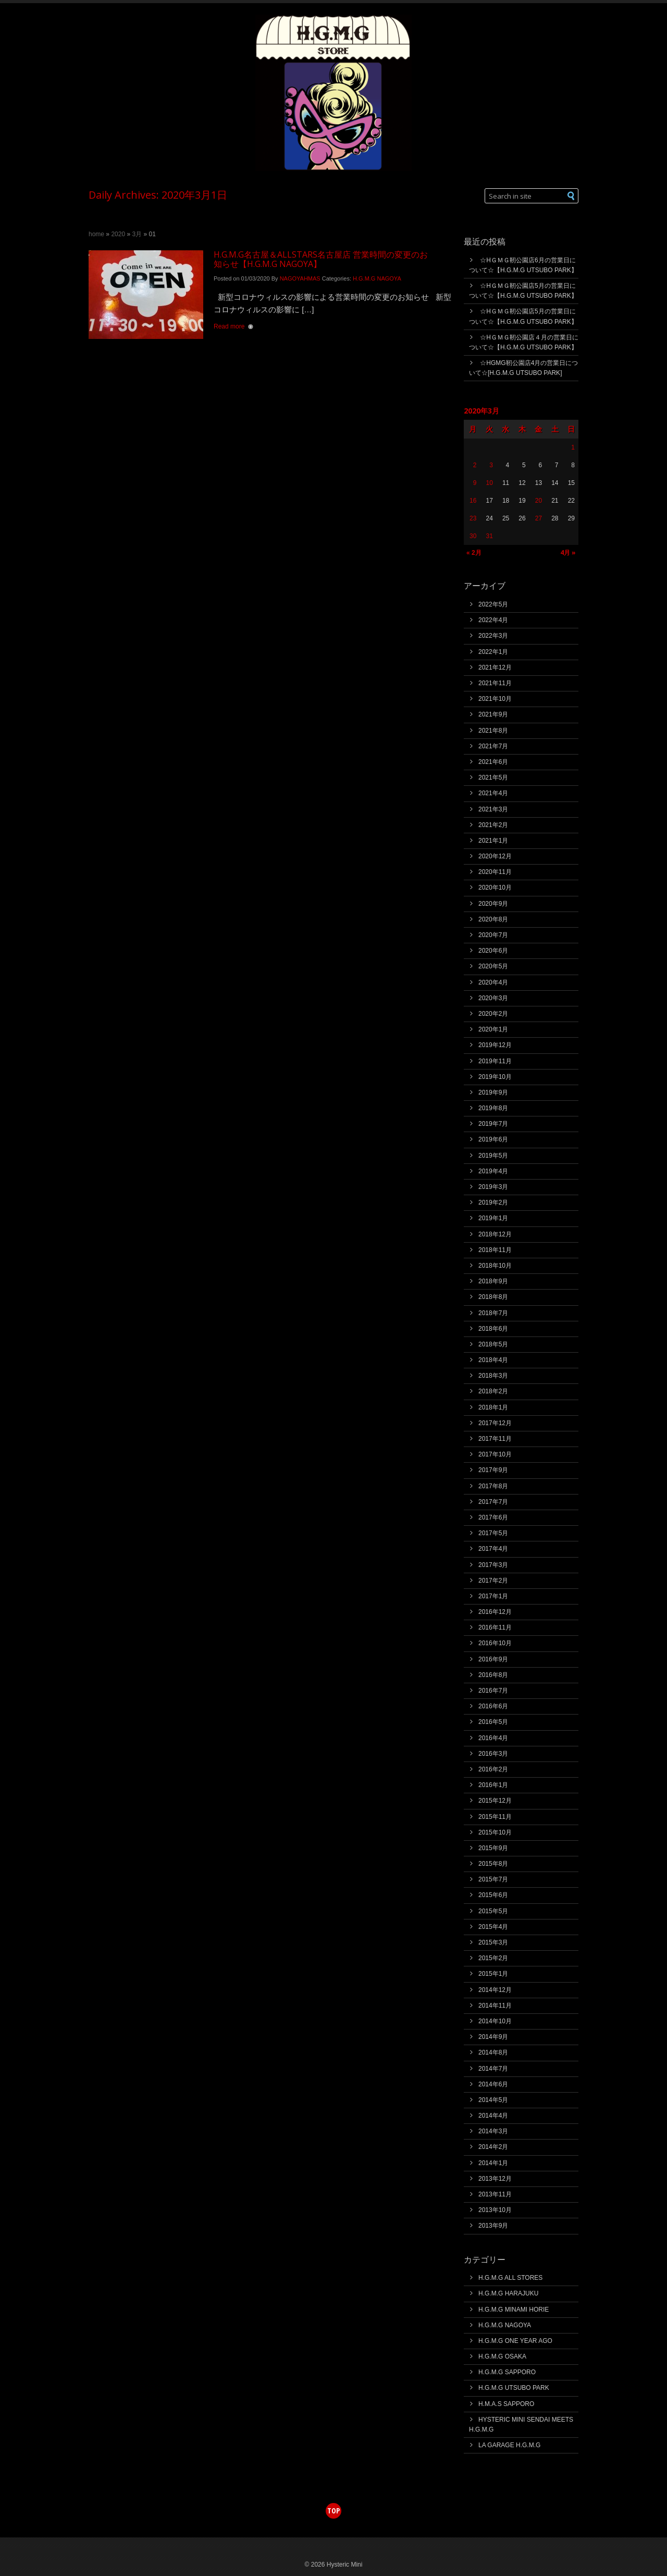 The width and height of the screenshot is (667, 2576). I want to click on 2021年8月, so click(493, 730).